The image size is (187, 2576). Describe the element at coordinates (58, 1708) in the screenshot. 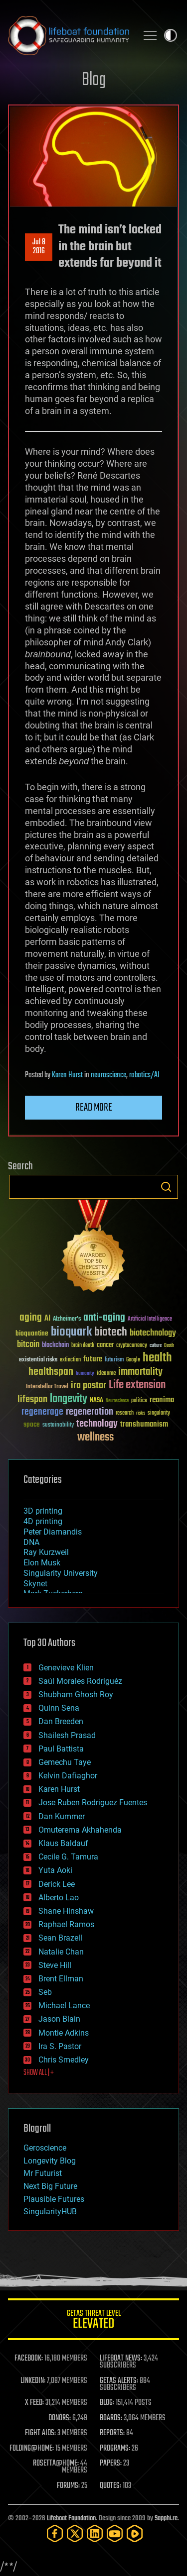

I see `Quinn Sena` at that location.